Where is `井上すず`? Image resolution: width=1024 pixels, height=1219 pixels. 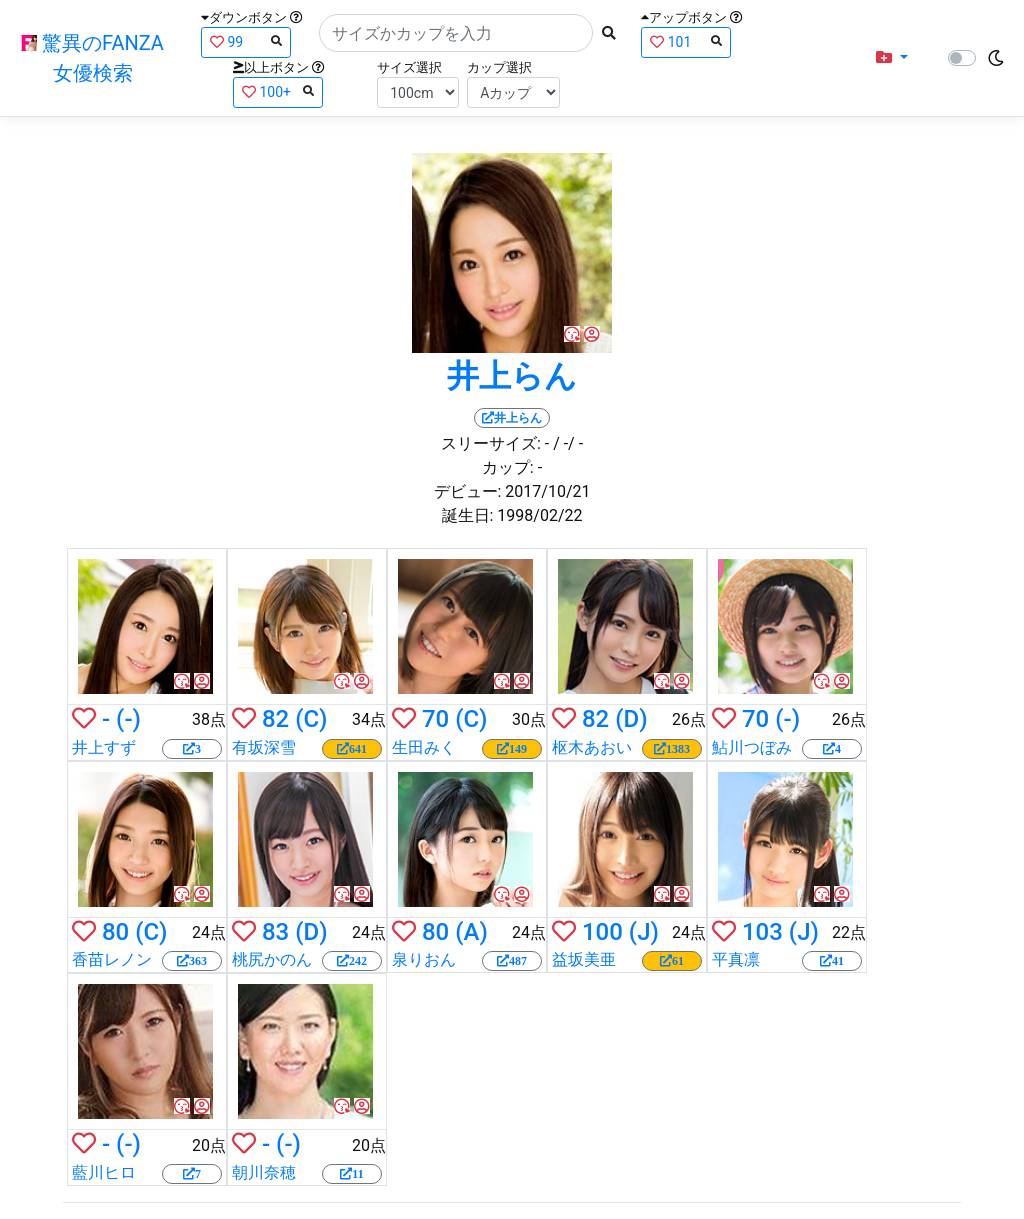 井上すず is located at coordinates (104, 747).